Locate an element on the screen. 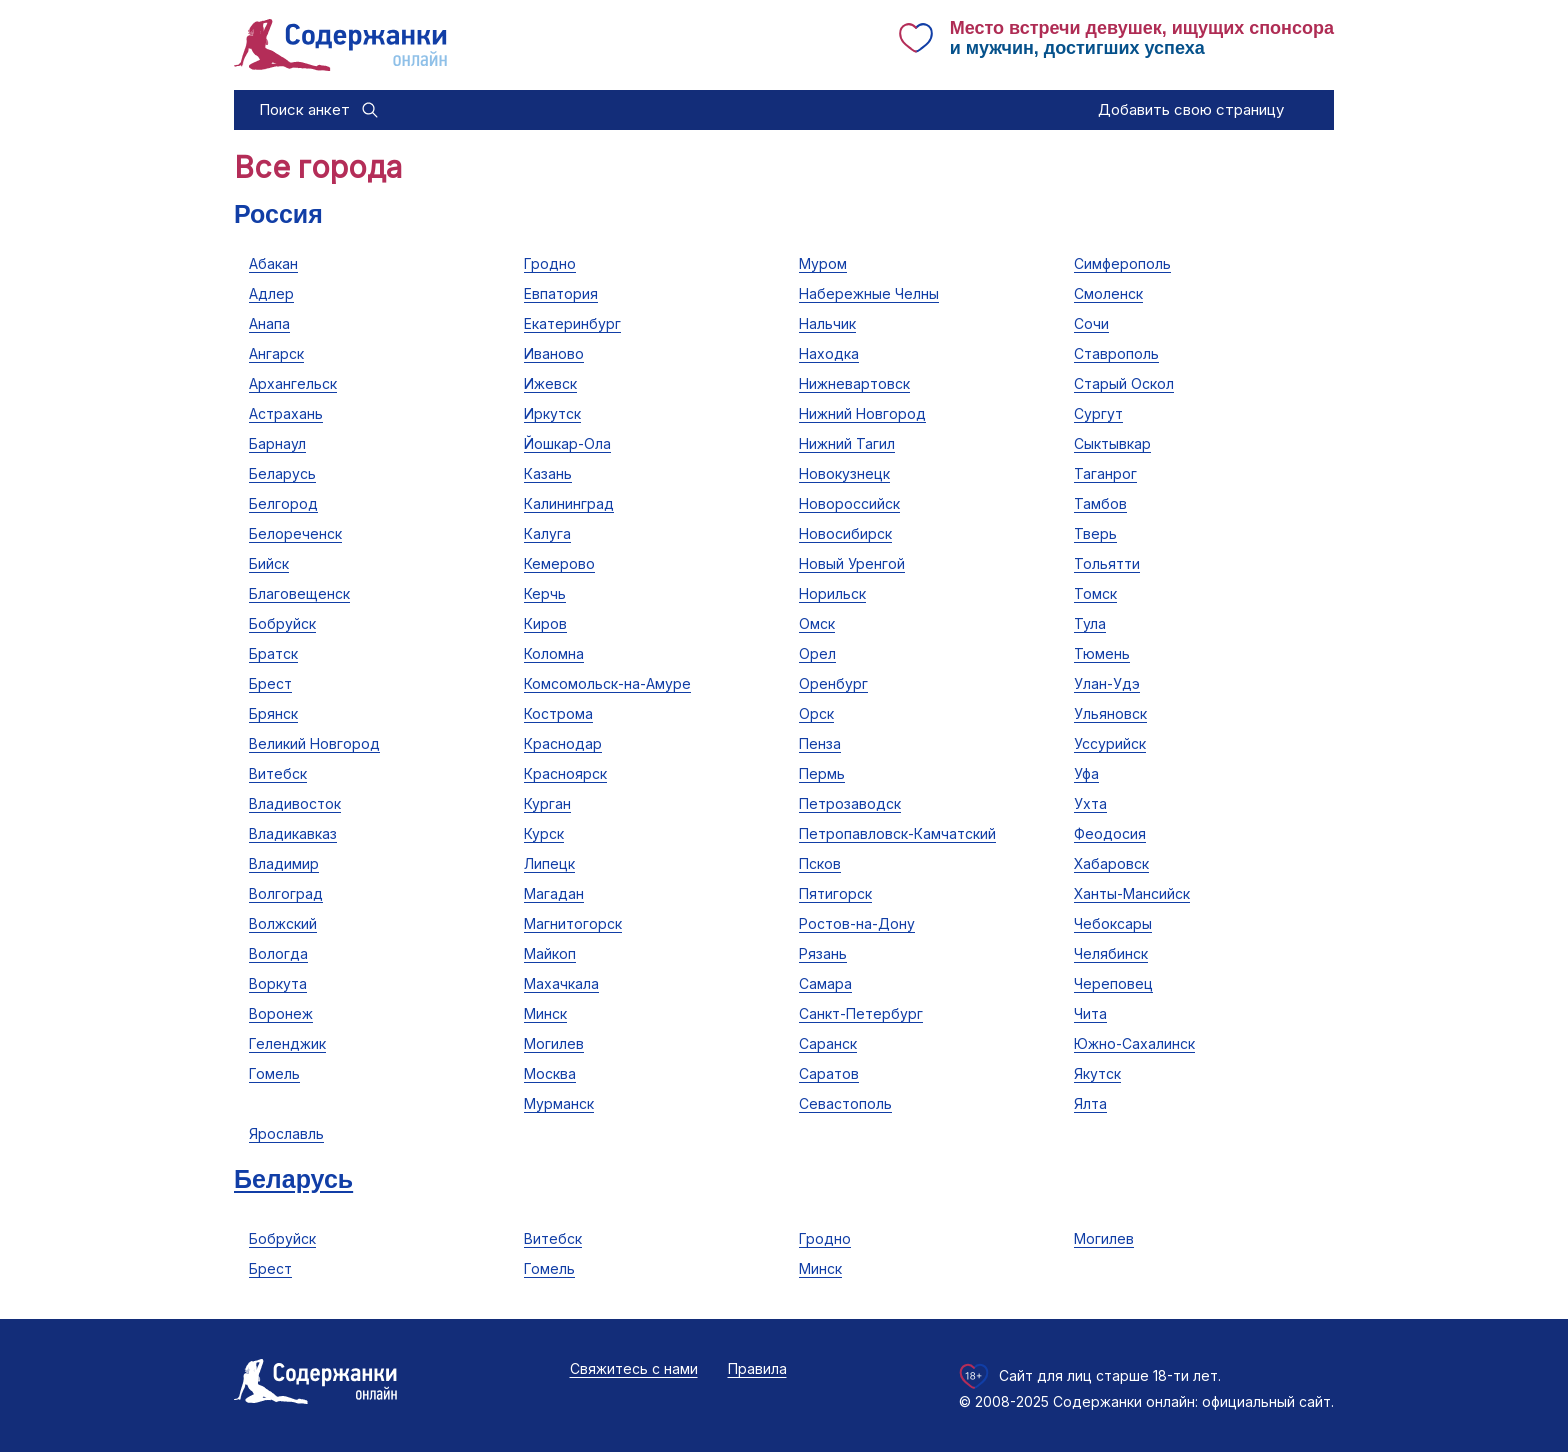  Иваново is located at coordinates (554, 353).